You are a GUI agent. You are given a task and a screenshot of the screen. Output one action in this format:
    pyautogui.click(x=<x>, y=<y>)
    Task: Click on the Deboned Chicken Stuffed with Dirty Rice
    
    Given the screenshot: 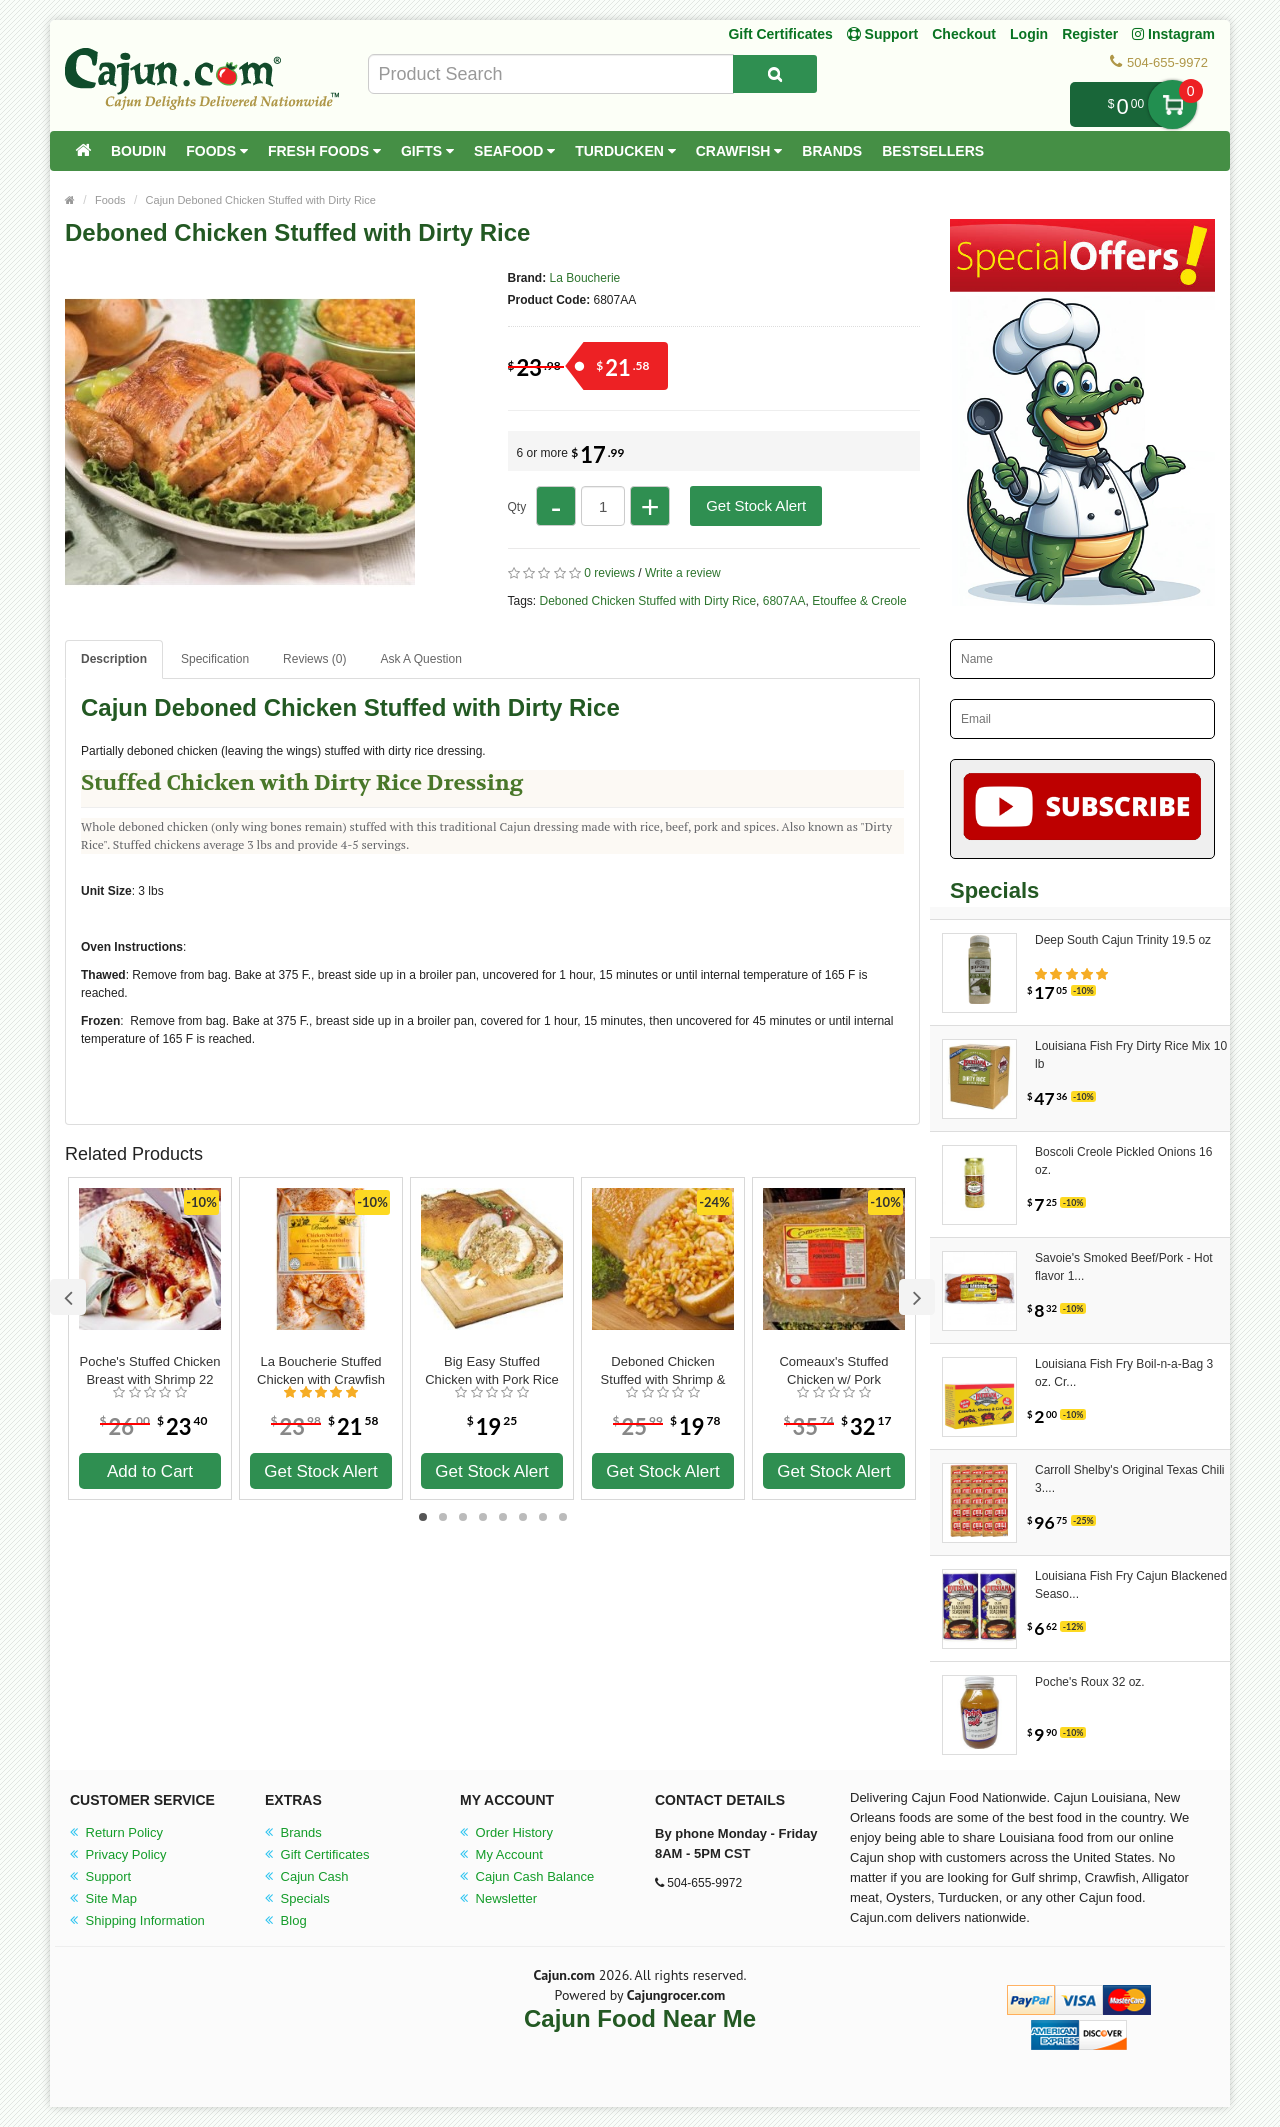 What is the action you would take?
    pyautogui.click(x=648, y=601)
    